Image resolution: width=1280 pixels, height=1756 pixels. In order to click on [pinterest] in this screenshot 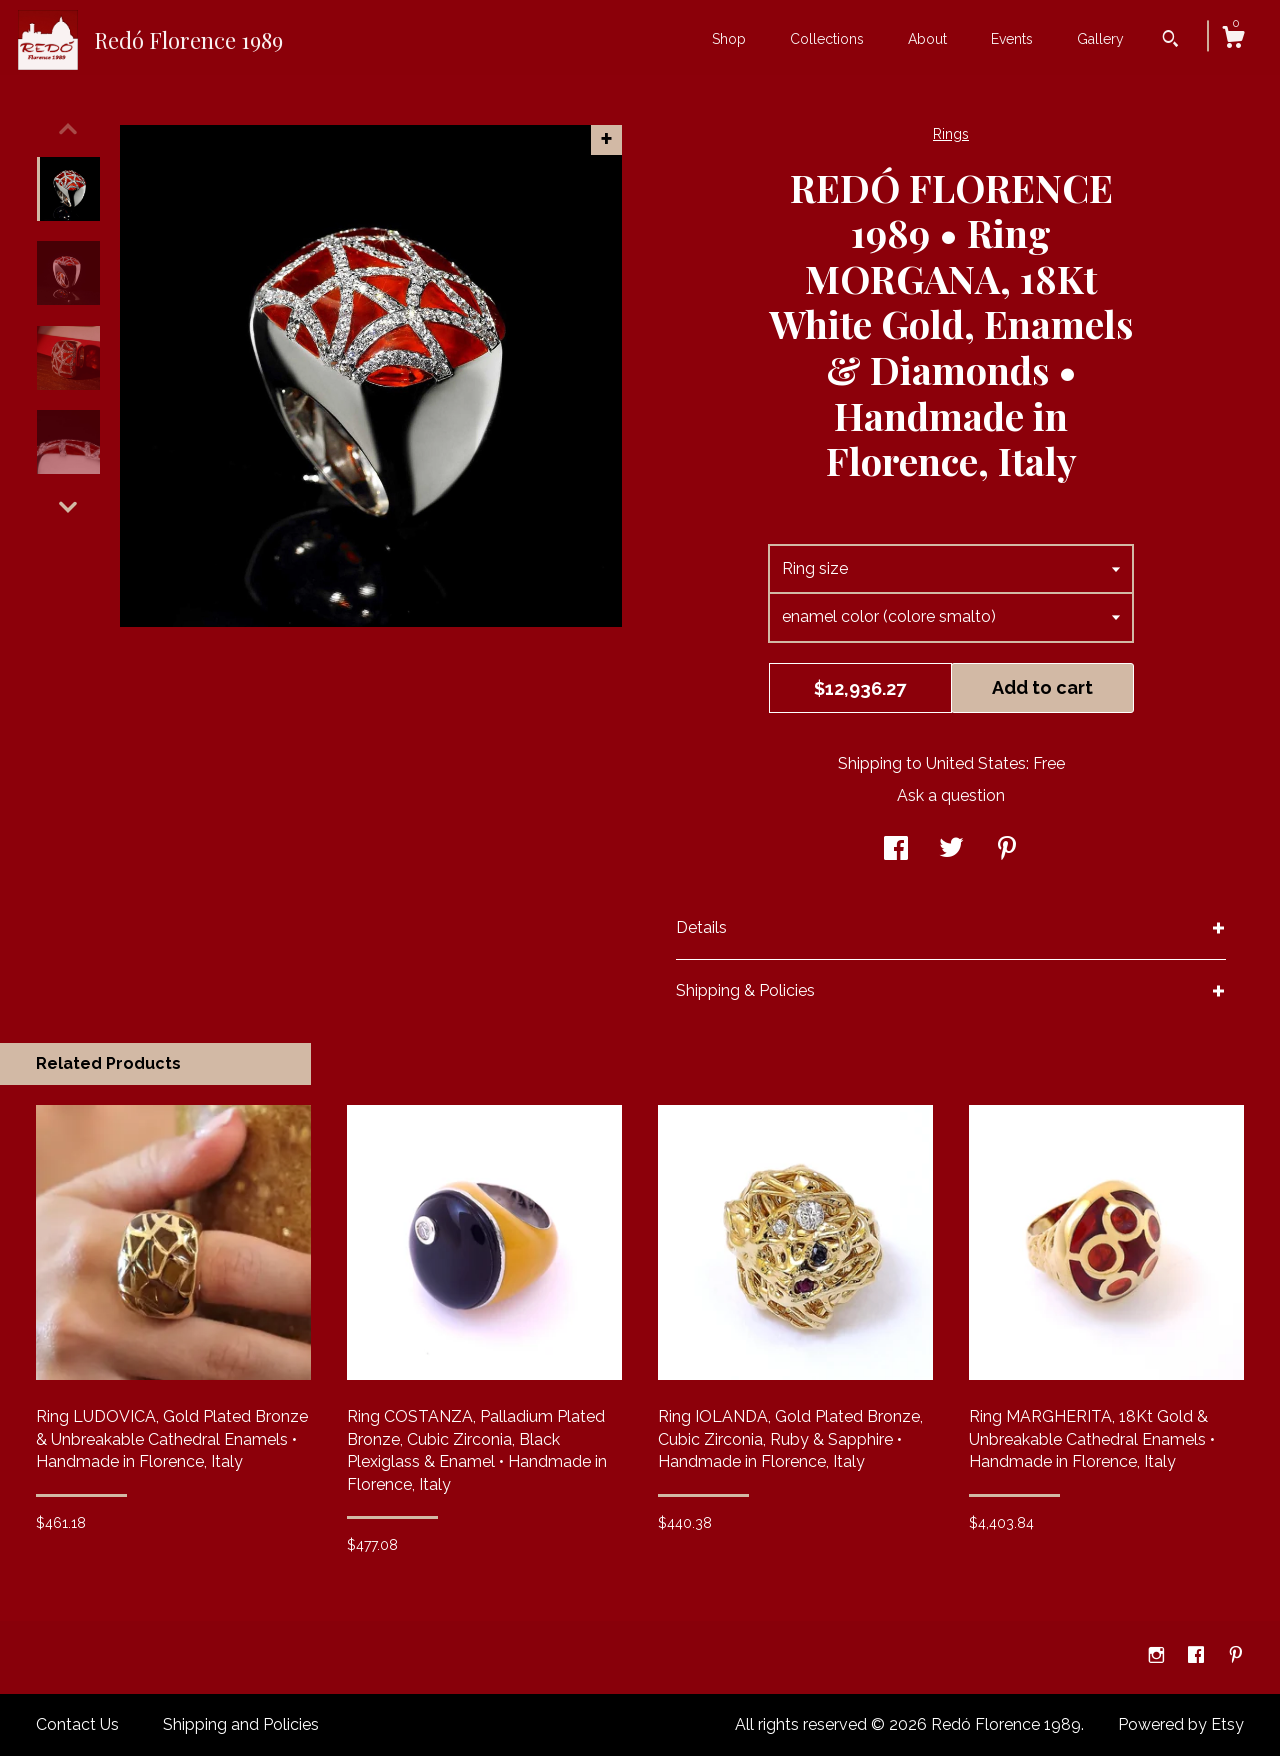, I will do `click(1236, 1656)`.